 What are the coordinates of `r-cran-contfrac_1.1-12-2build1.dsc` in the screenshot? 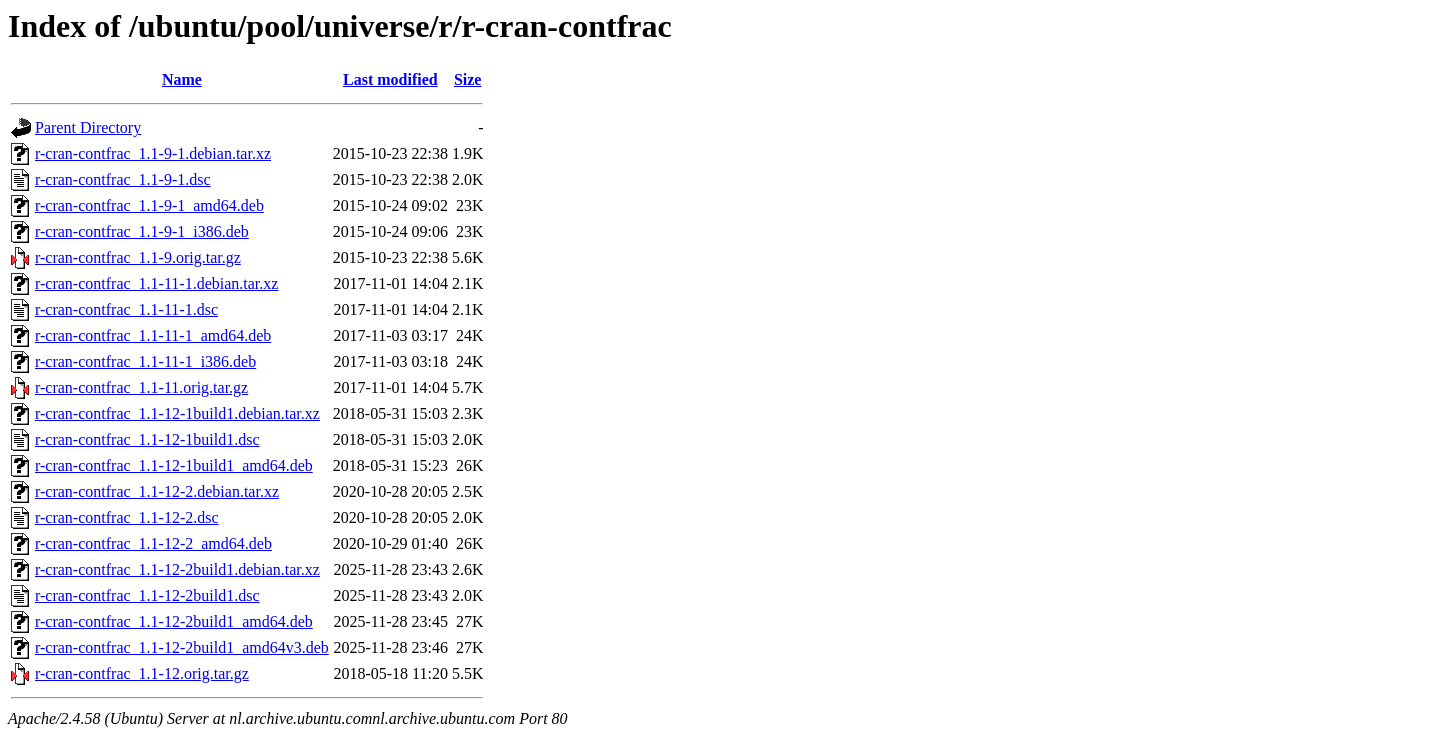 It's located at (147, 595).